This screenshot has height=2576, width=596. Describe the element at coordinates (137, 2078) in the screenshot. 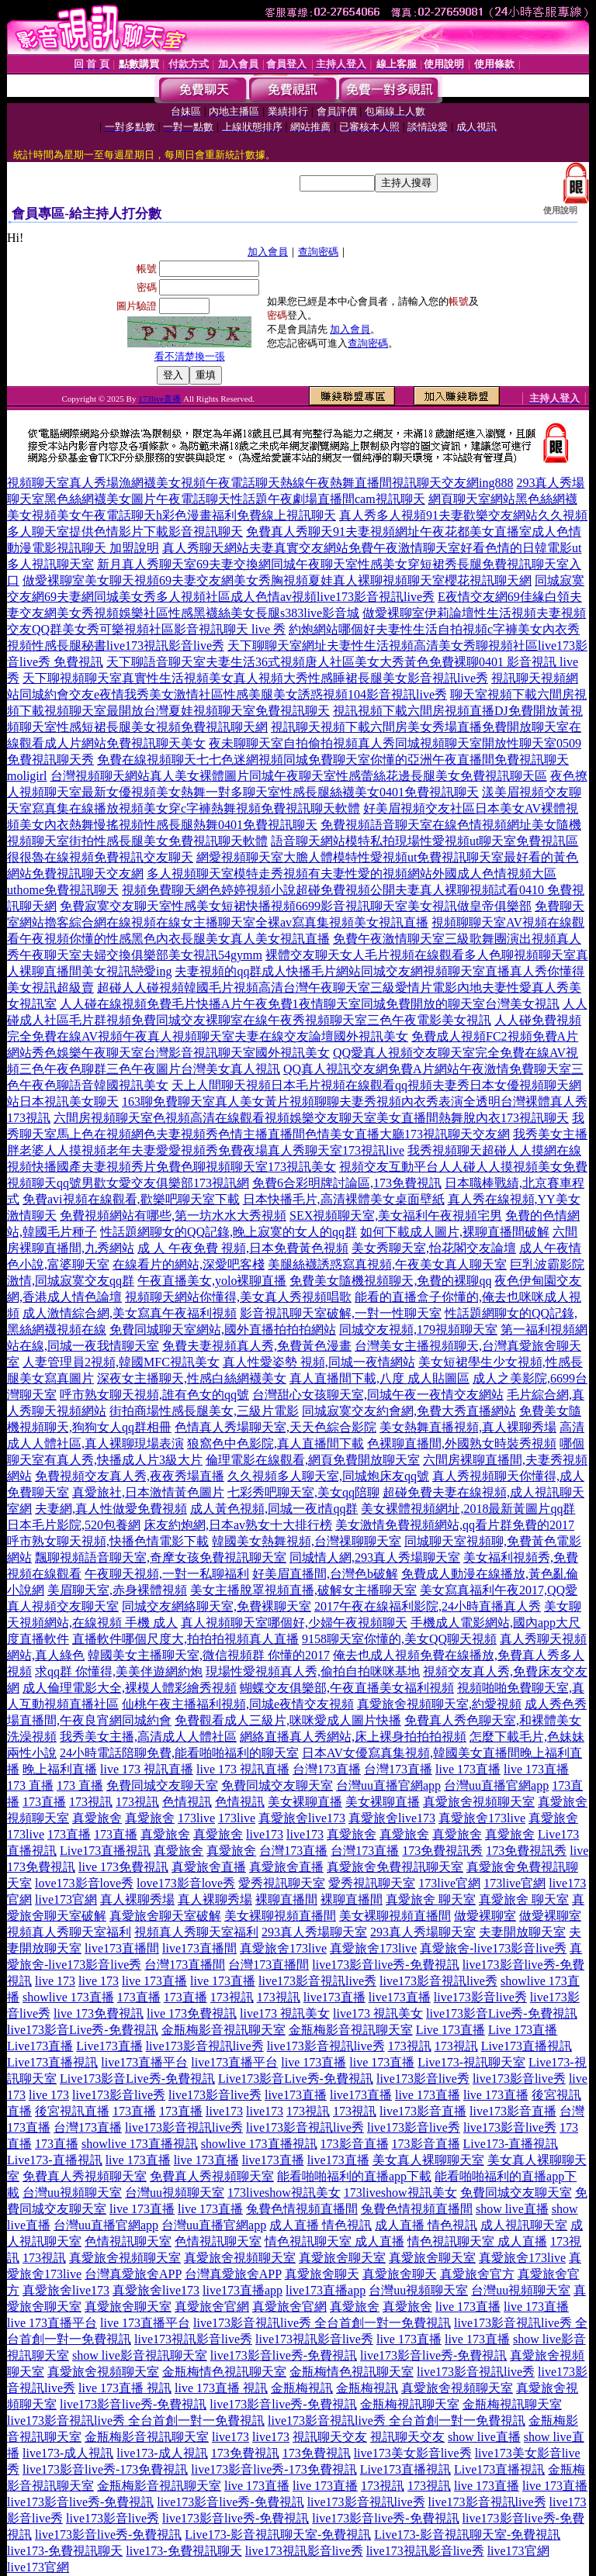

I see `Live173影音Live秀-免費視訊` at that location.